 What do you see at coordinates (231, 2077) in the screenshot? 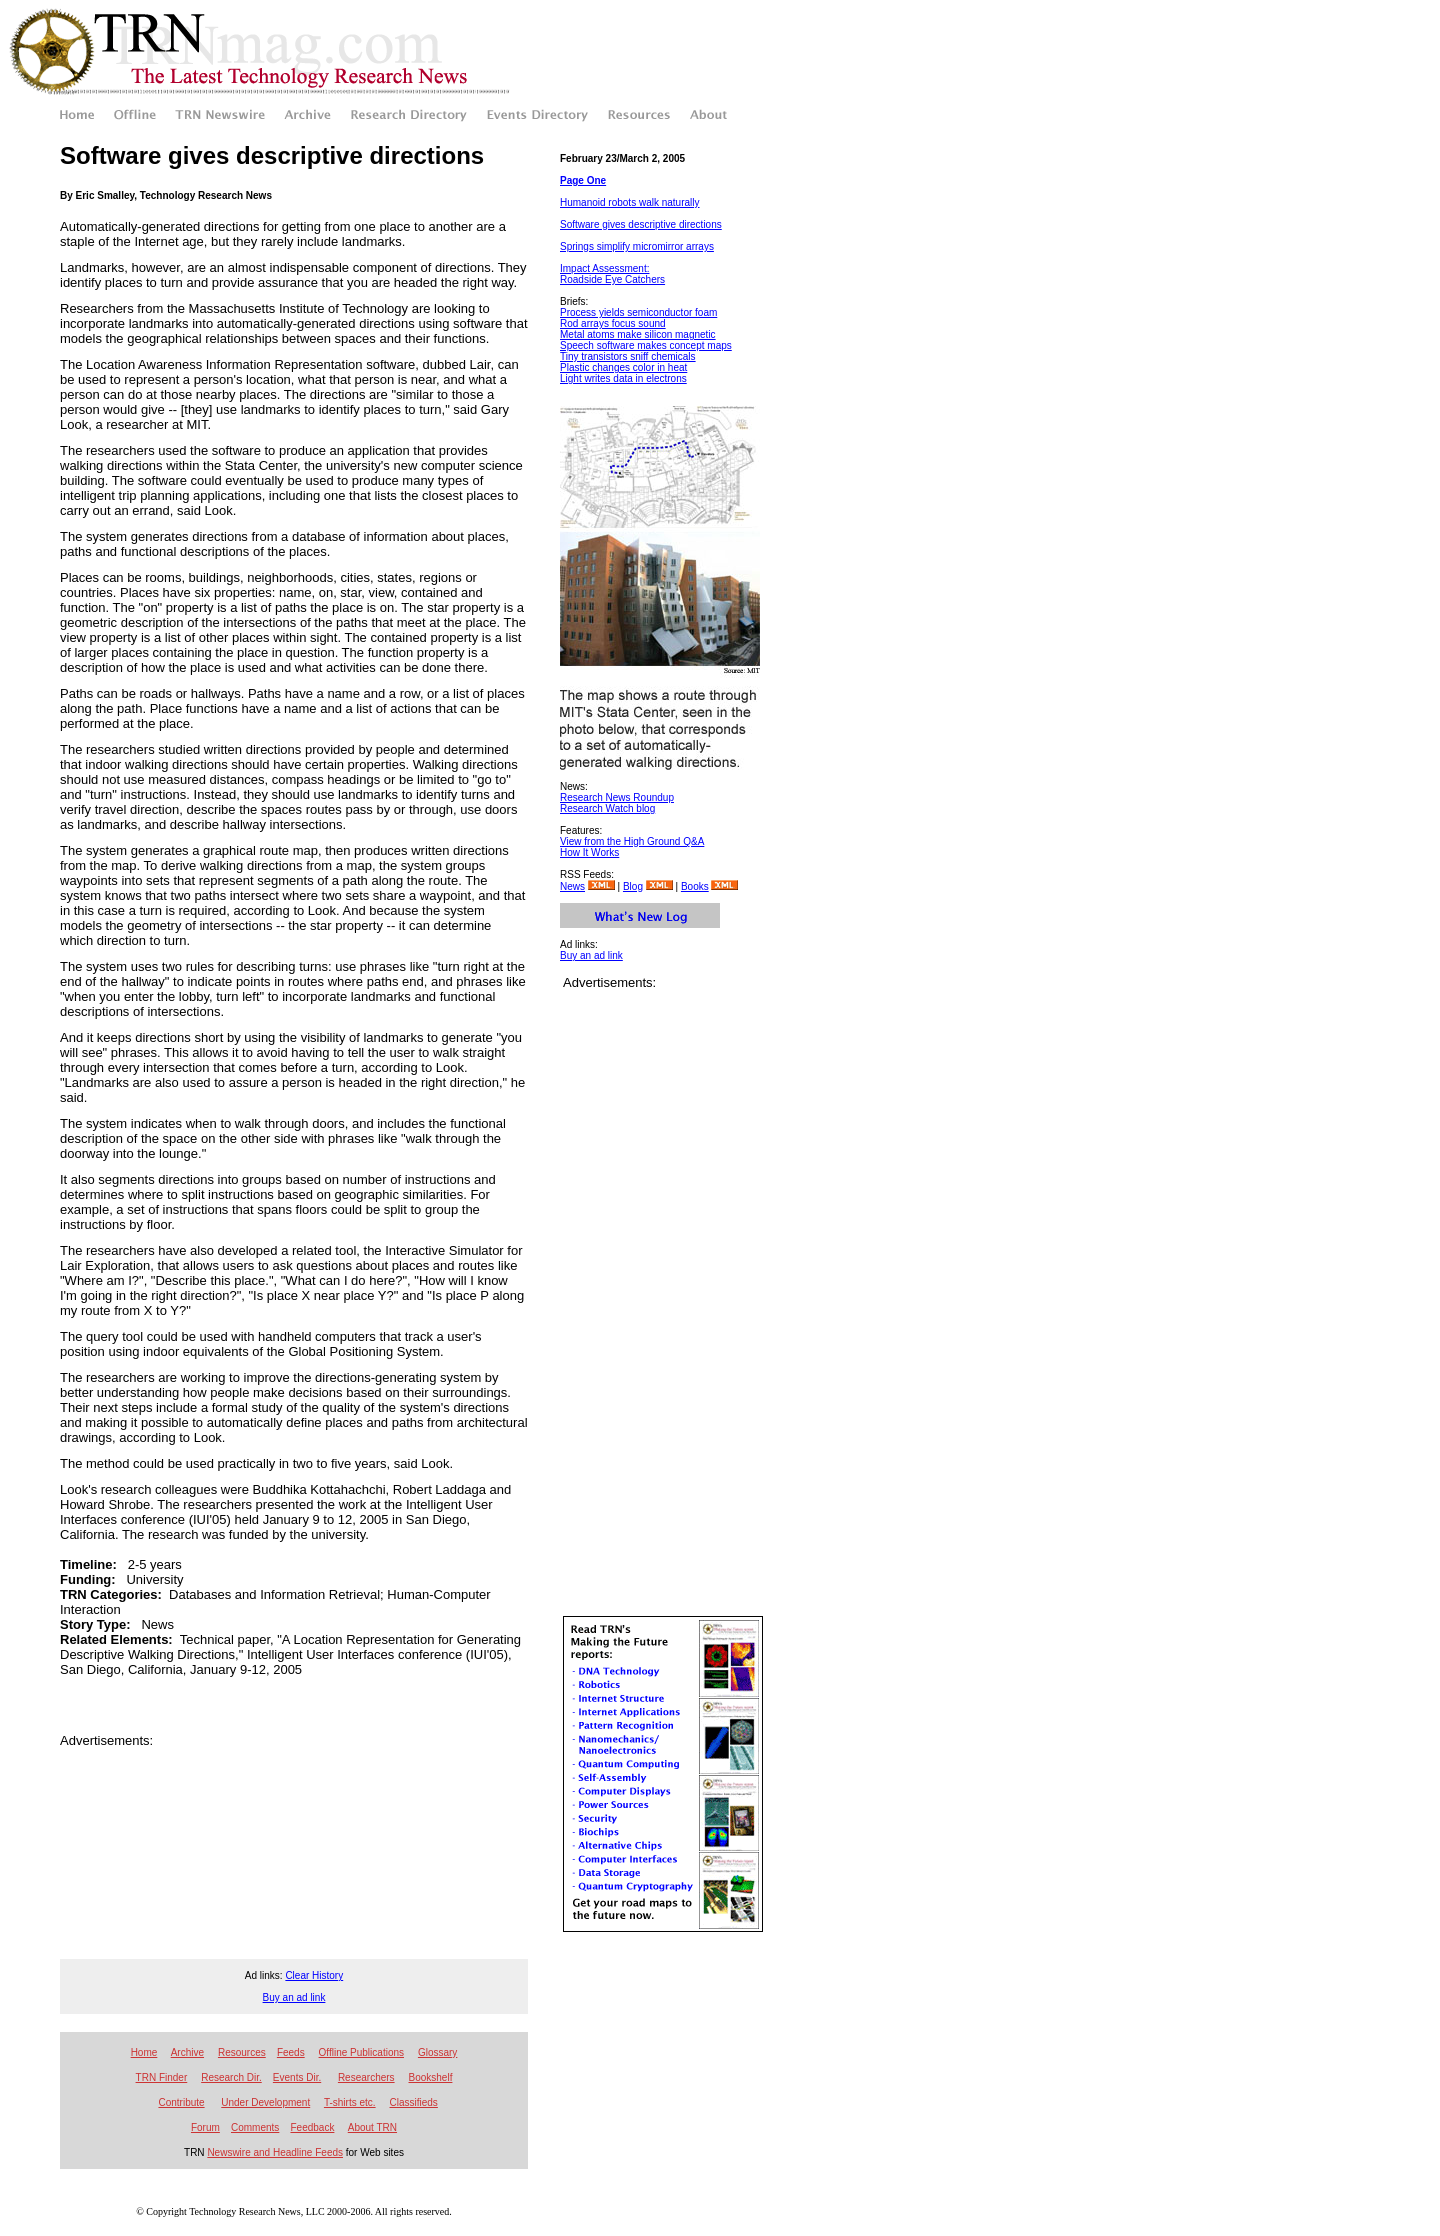
I see `Research Dir.` at bounding box center [231, 2077].